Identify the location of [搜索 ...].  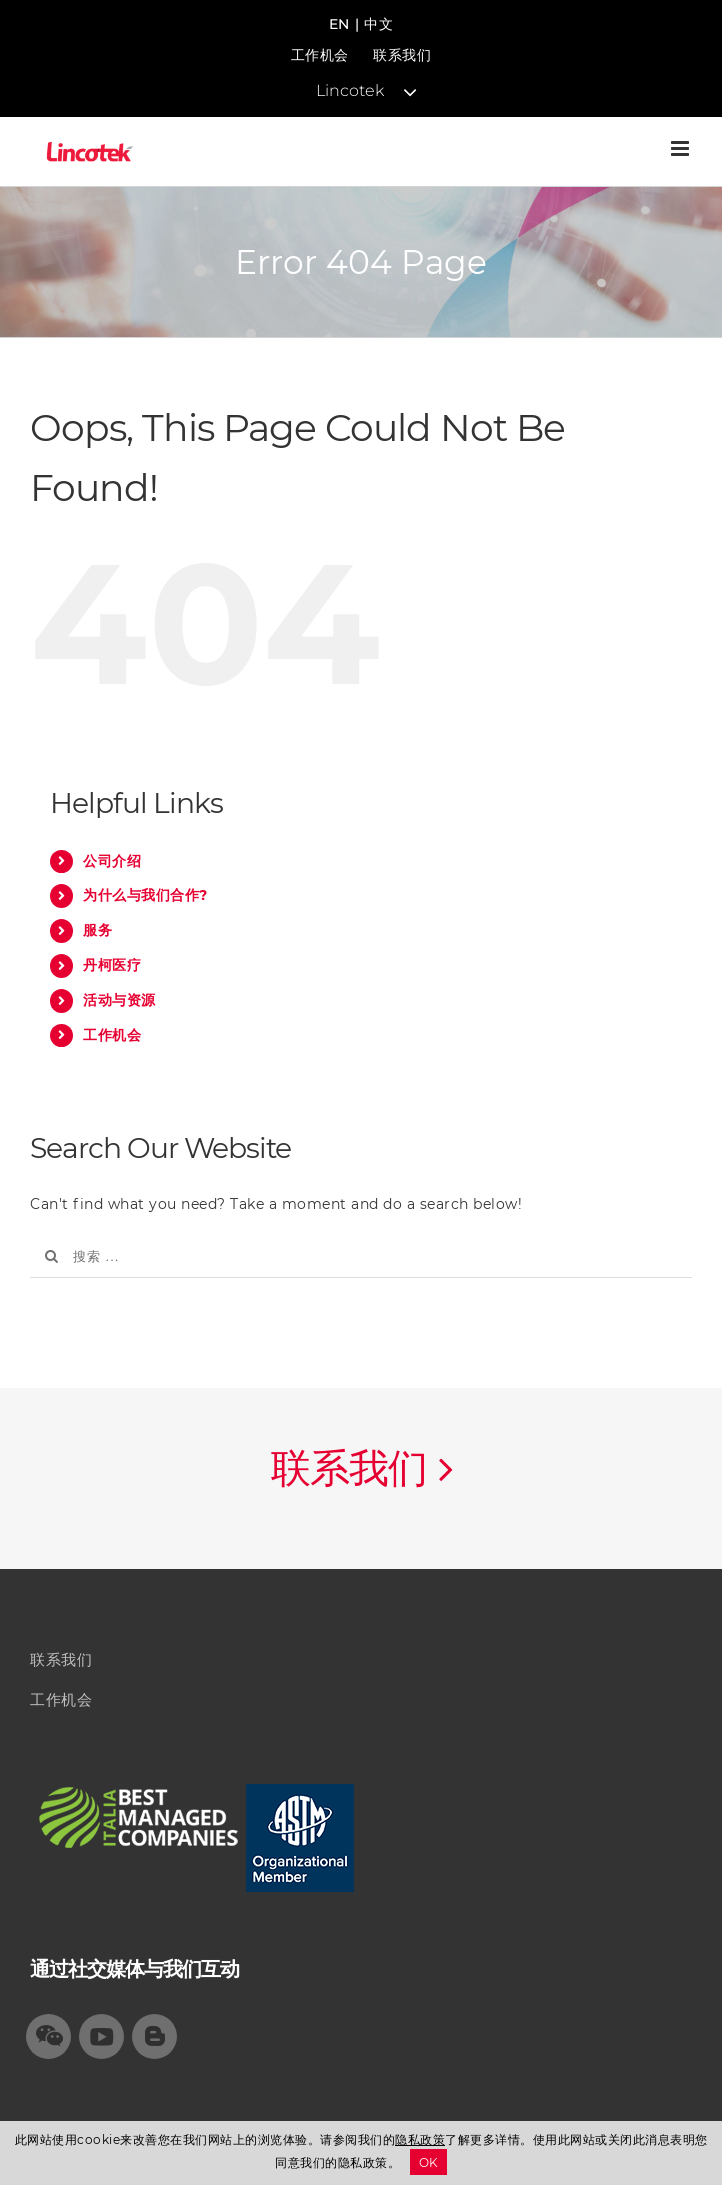
(361, 1256).